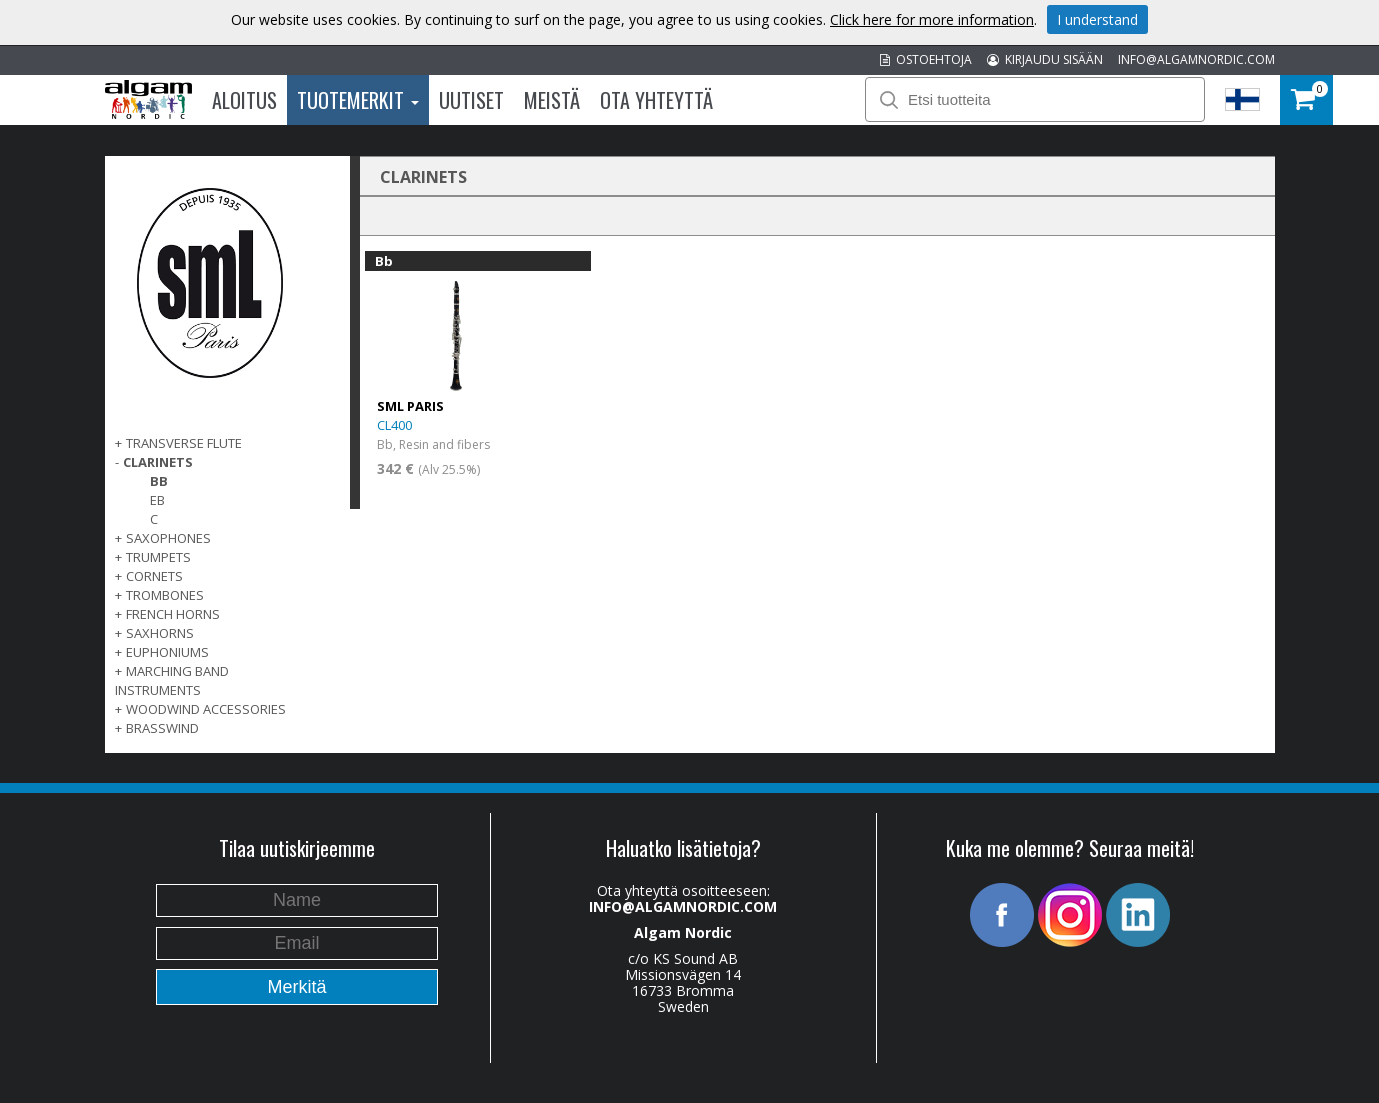  Describe the element at coordinates (932, 19) in the screenshot. I see `Click here for more information` at that location.